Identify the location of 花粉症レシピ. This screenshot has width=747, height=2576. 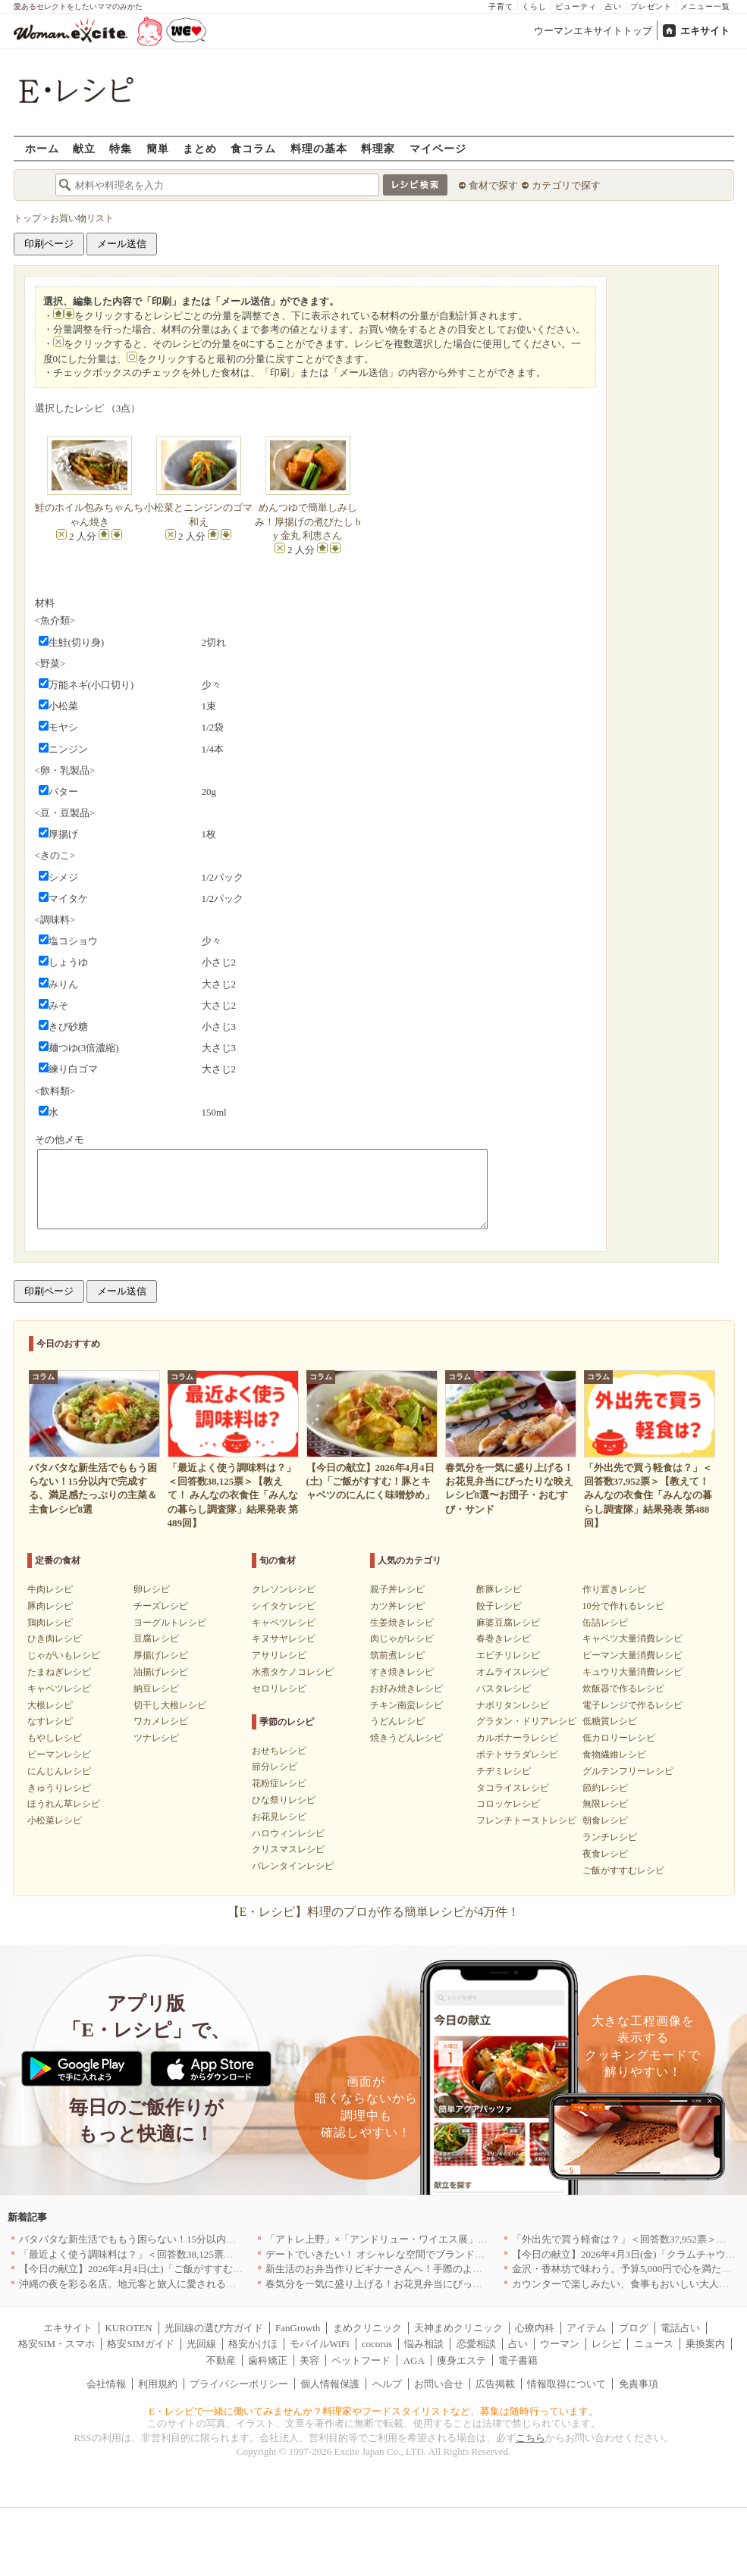
(279, 1783).